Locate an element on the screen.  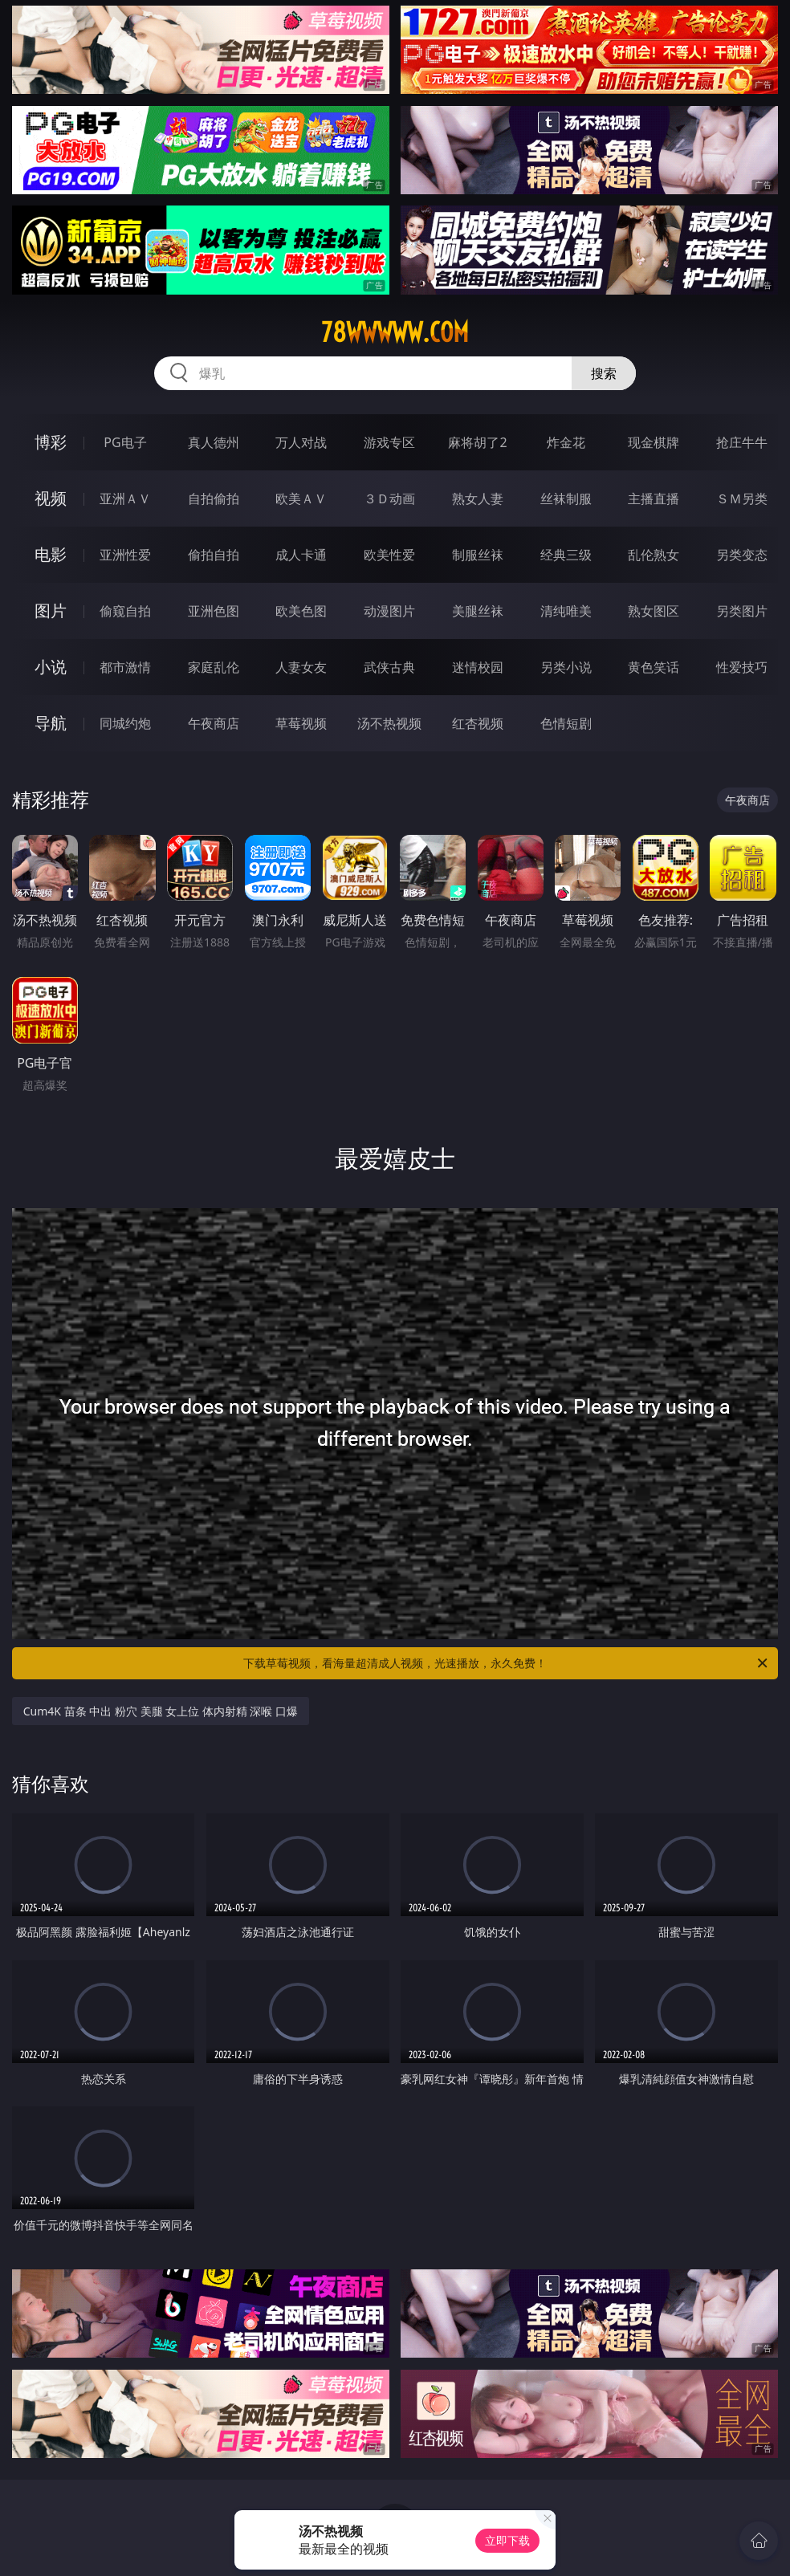
真人德州 is located at coordinates (213, 442).